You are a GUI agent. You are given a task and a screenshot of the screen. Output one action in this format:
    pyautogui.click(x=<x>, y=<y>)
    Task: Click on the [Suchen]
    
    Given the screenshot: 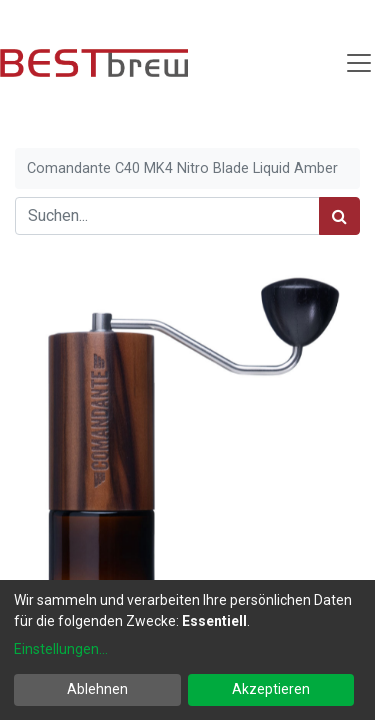 What is the action you would take?
    pyautogui.click(x=339, y=216)
    